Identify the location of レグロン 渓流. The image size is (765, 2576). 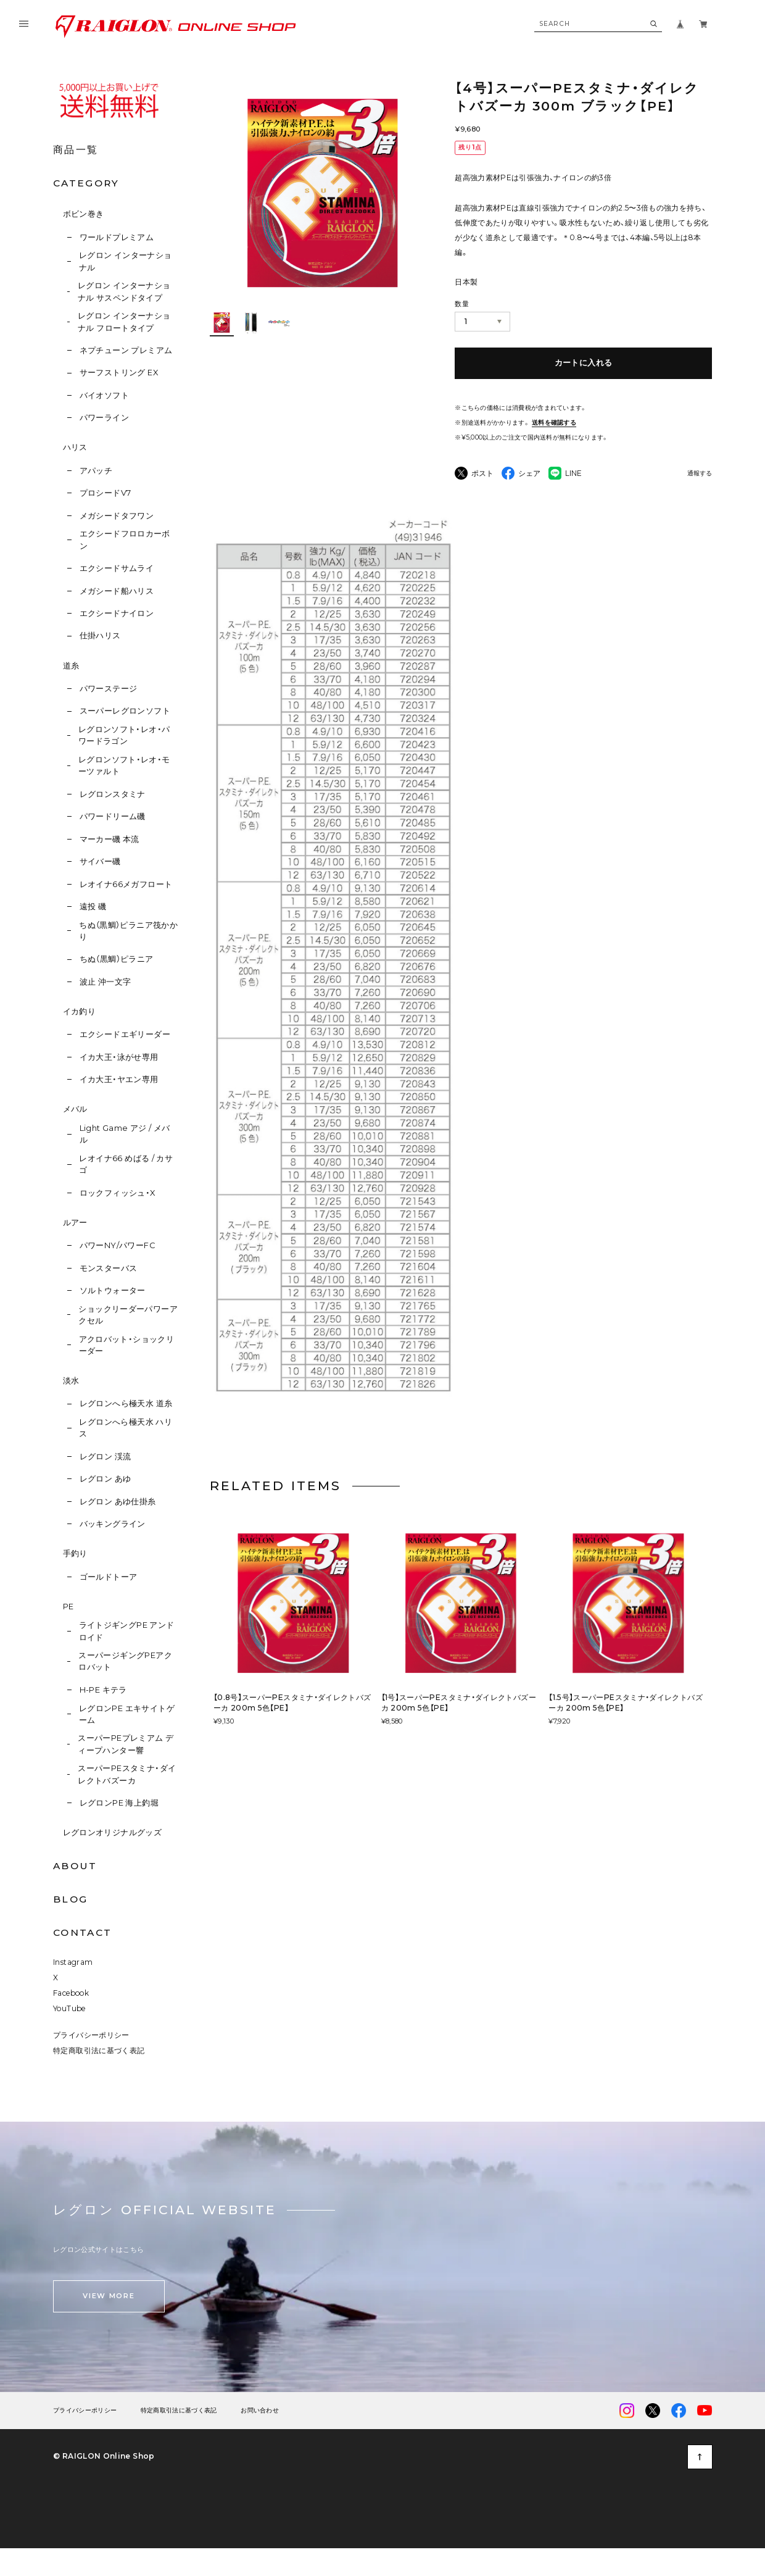
(105, 1456).